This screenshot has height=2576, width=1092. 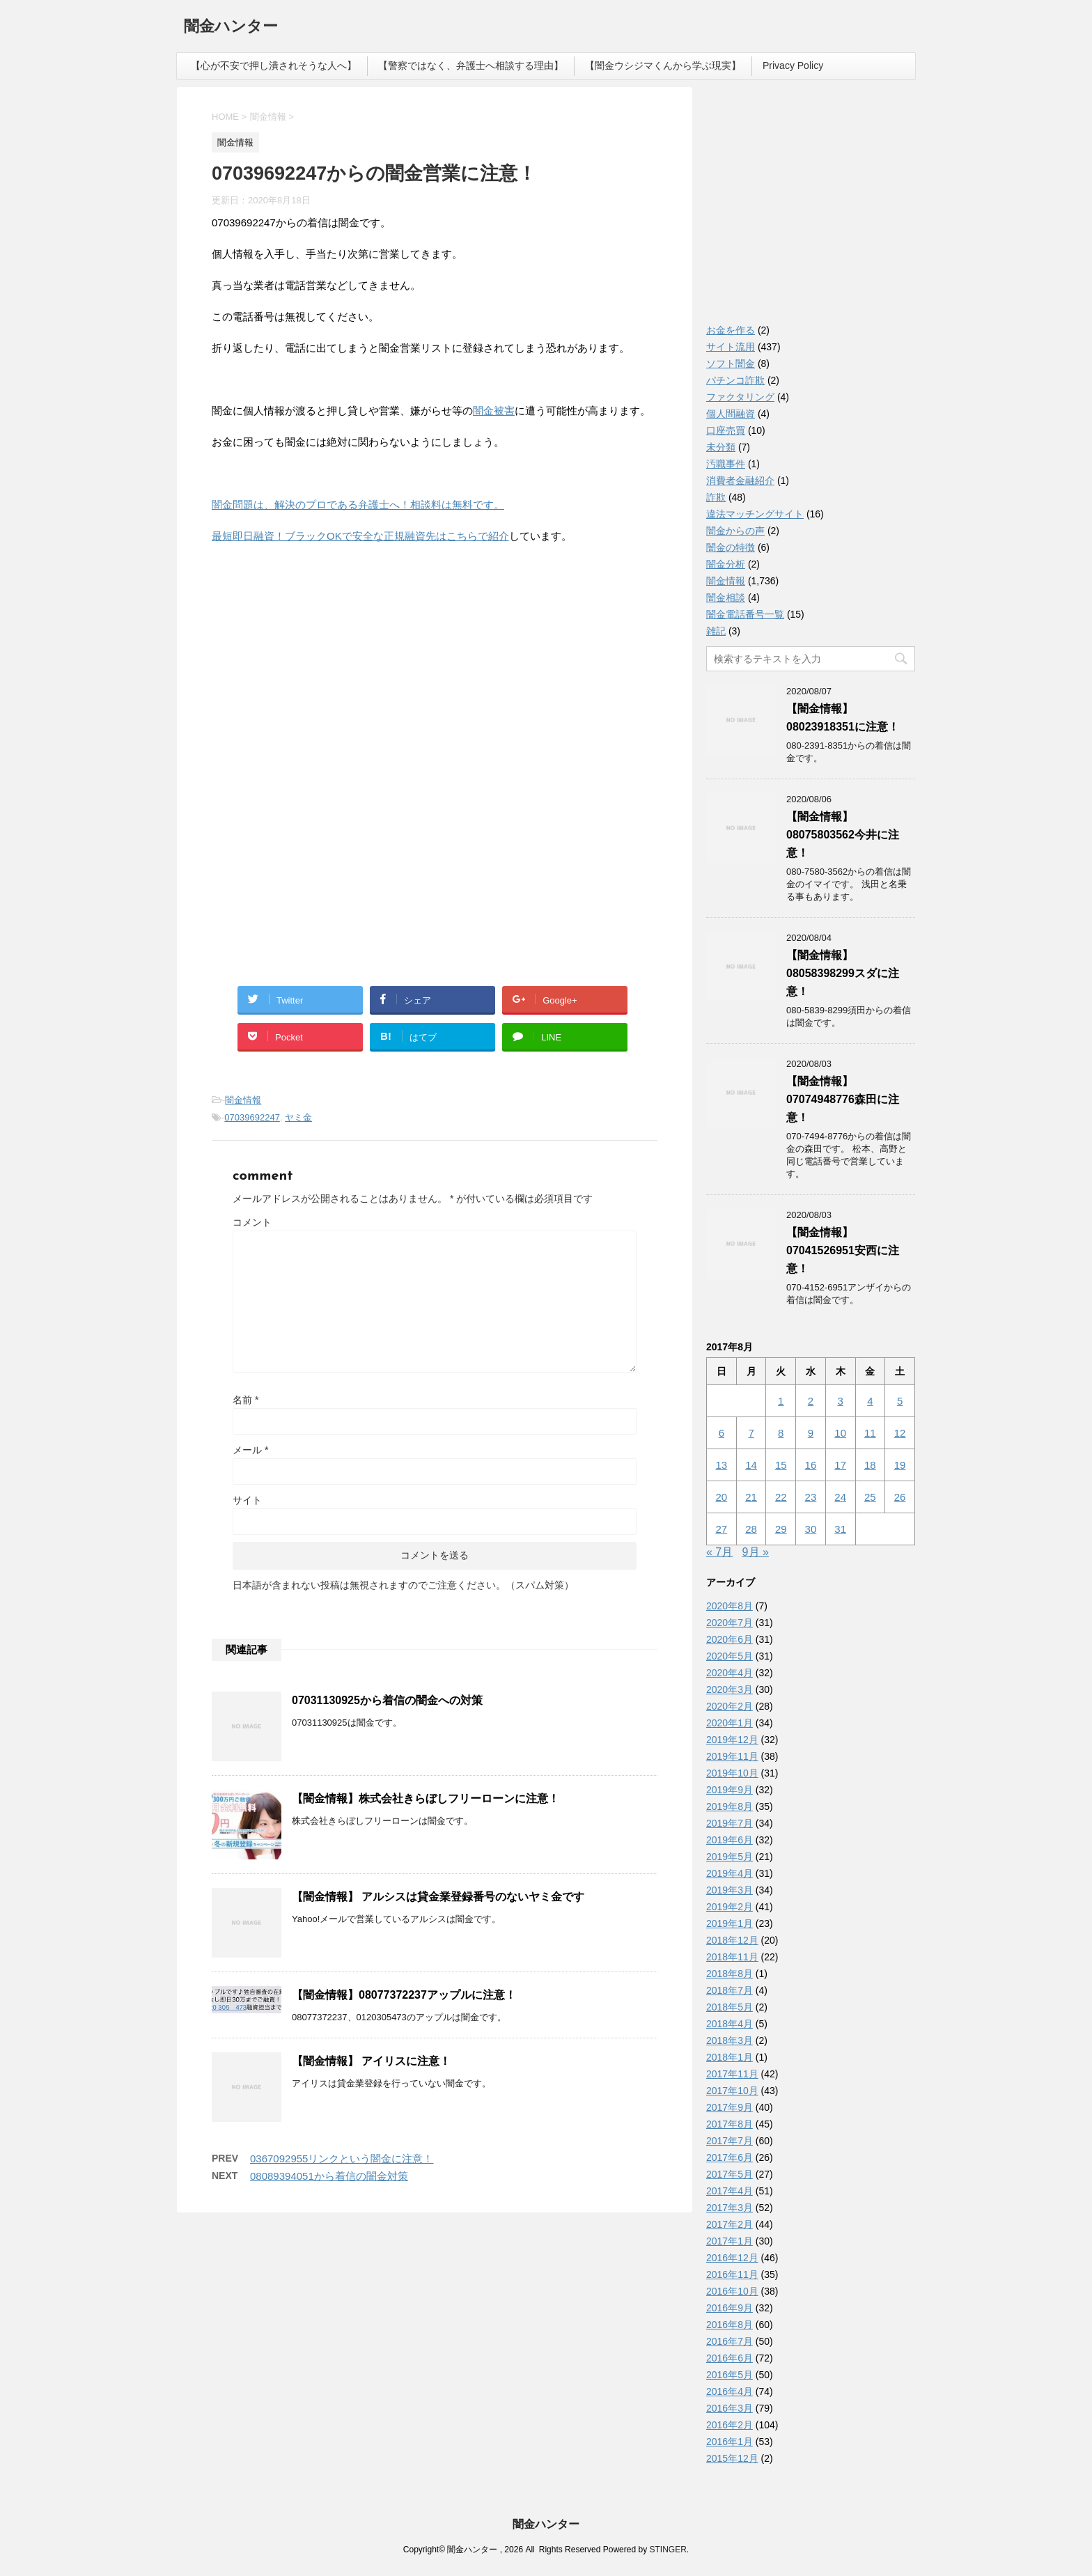 I want to click on 08089394051から着信の闇金対策, so click(x=329, y=2176).